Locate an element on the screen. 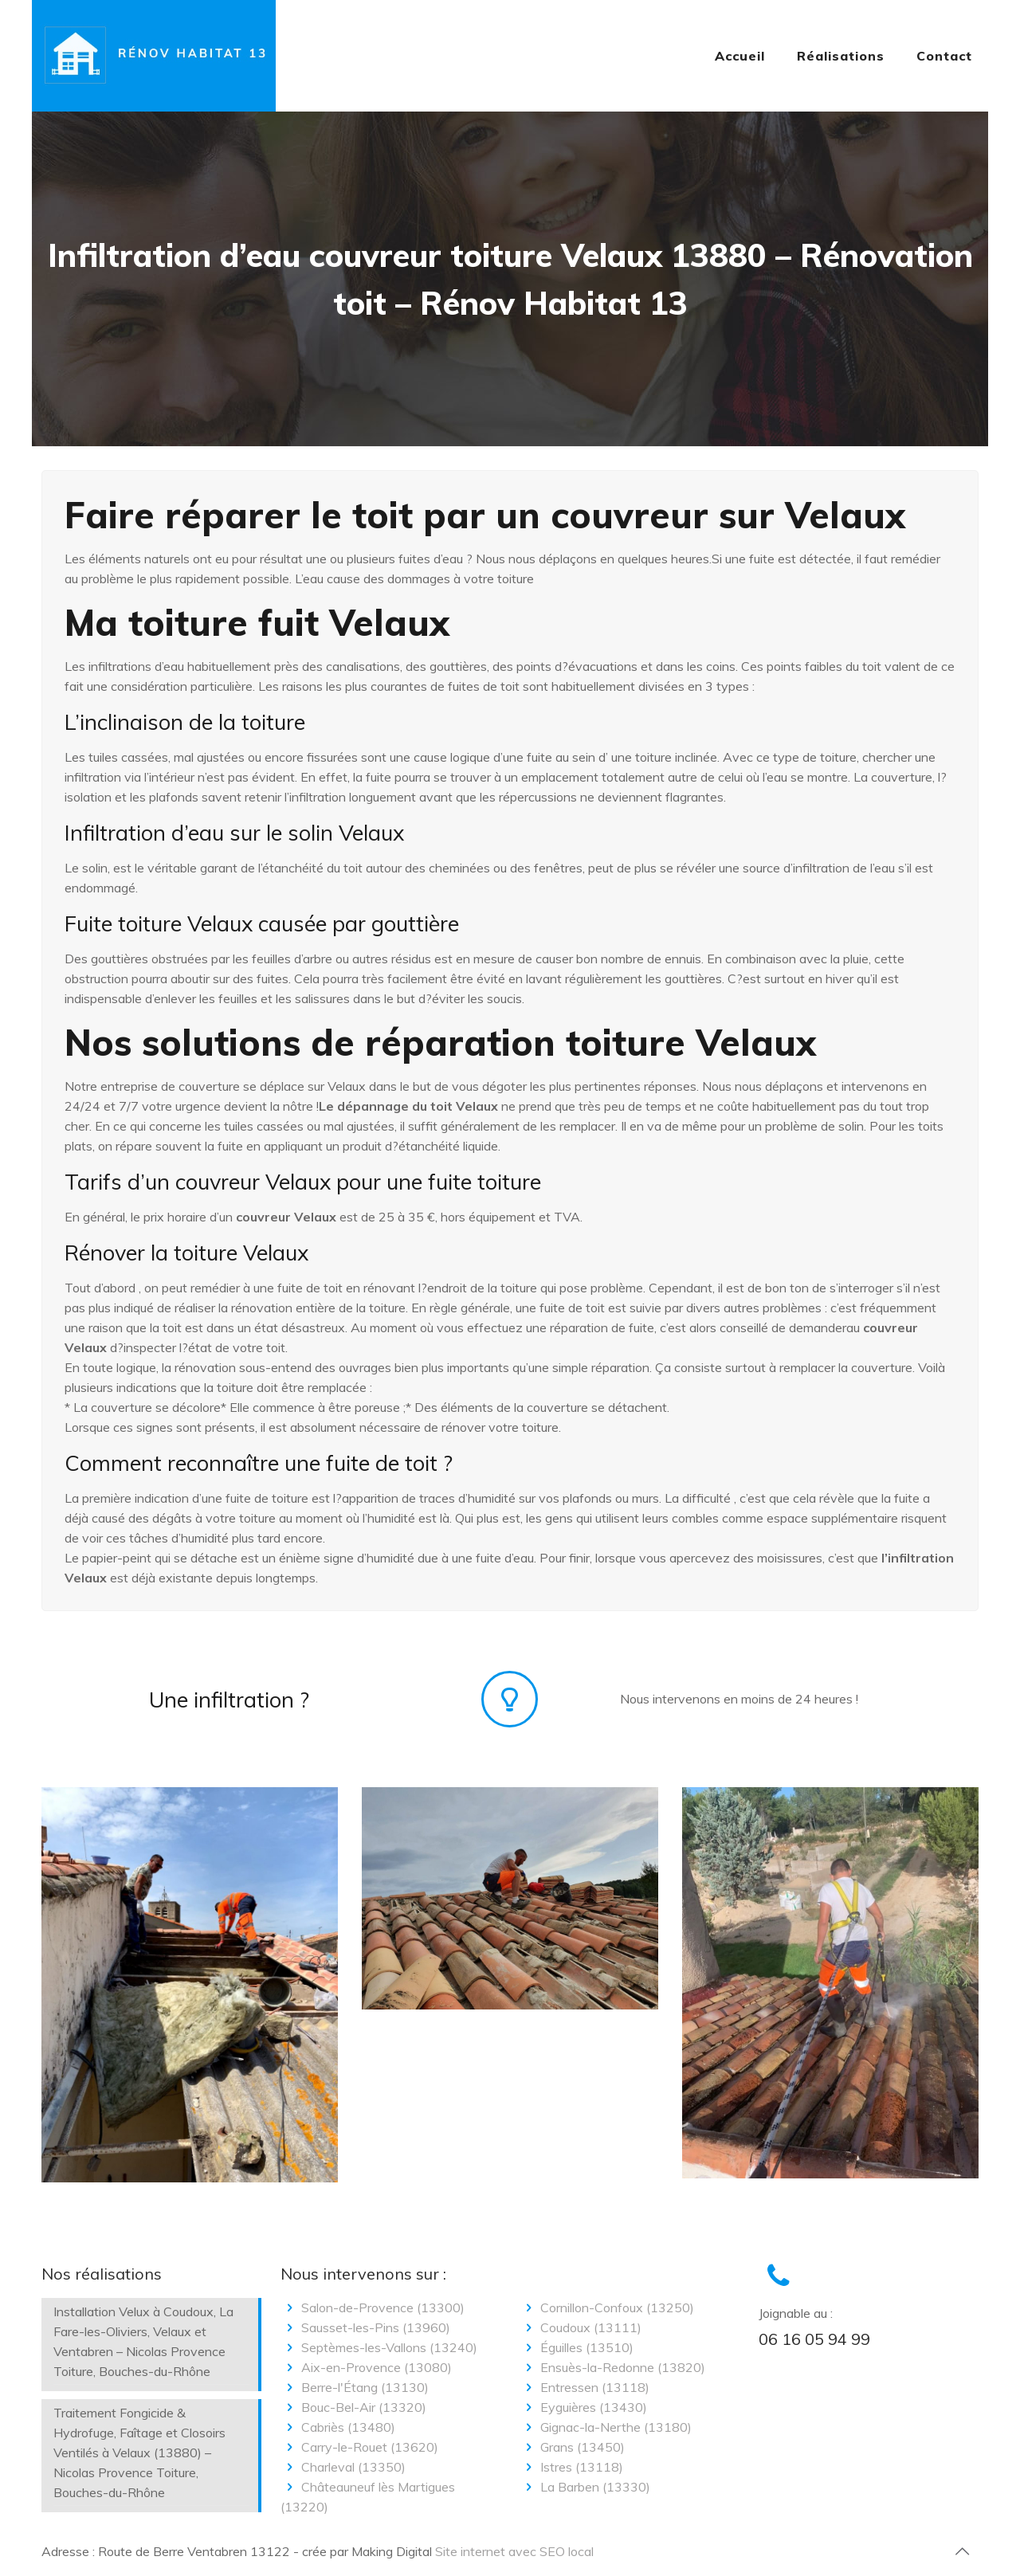  Carry-le-Rouet (13620) is located at coordinates (359, 2447).